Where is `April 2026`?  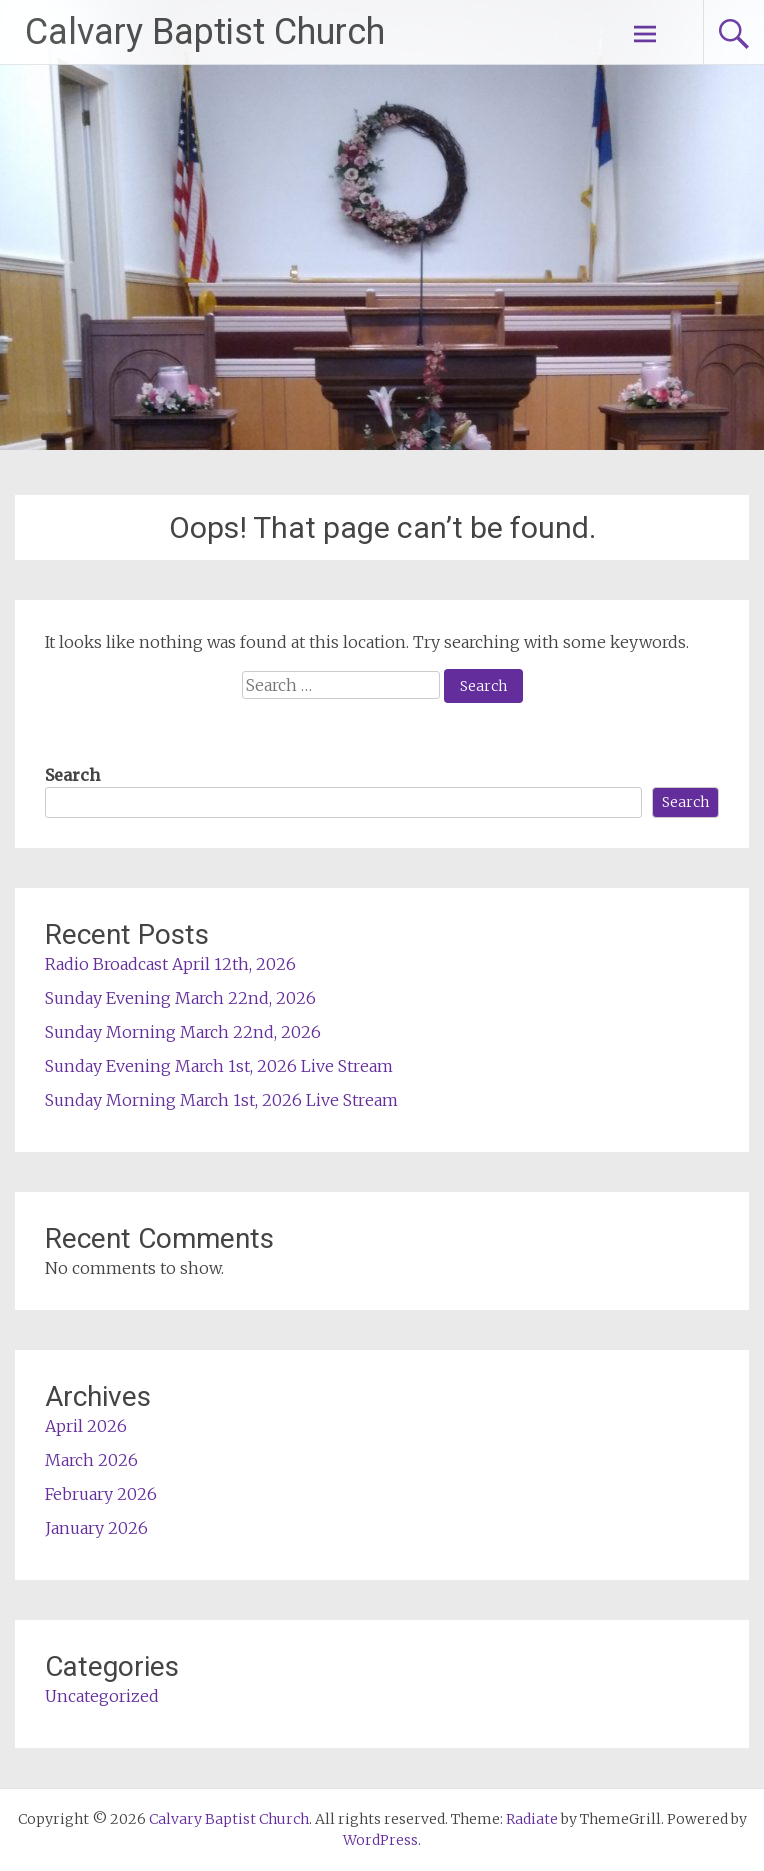 April 2026 is located at coordinates (86, 1426).